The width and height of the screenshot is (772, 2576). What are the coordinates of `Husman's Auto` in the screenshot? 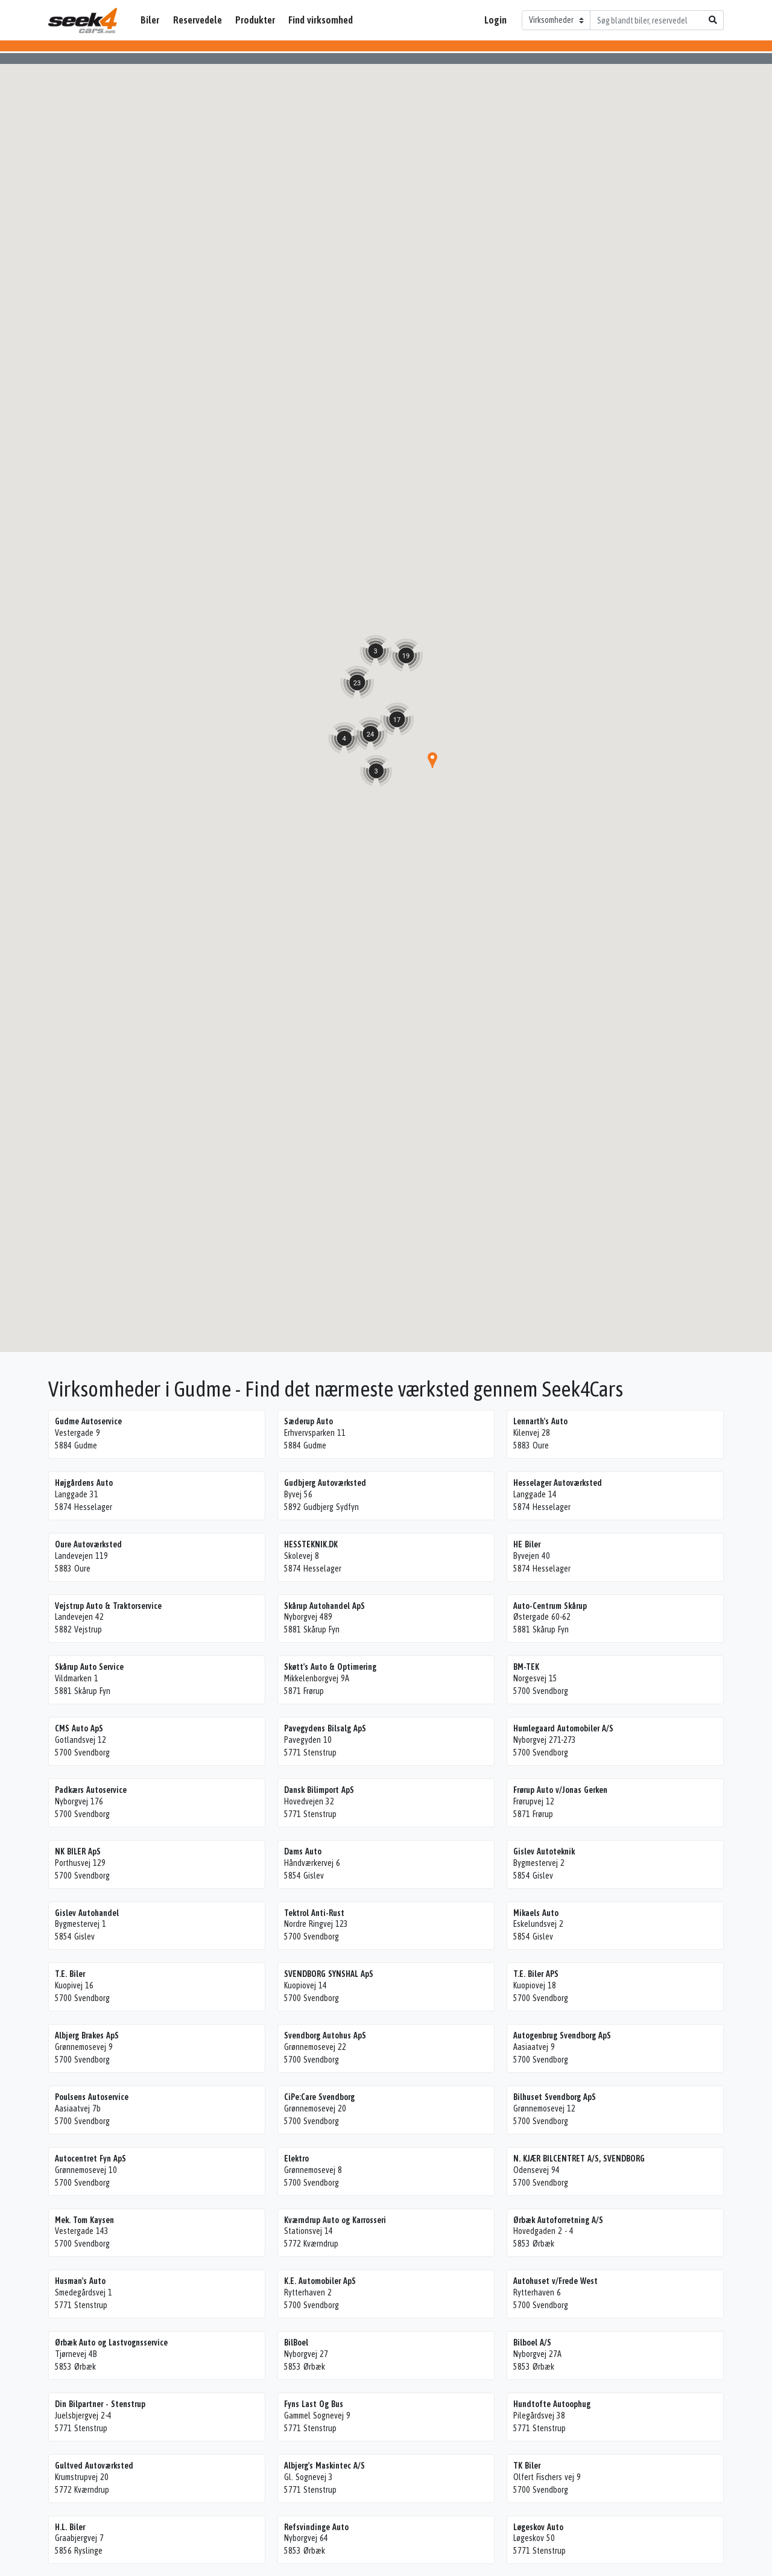 It's located at (80, 2281).